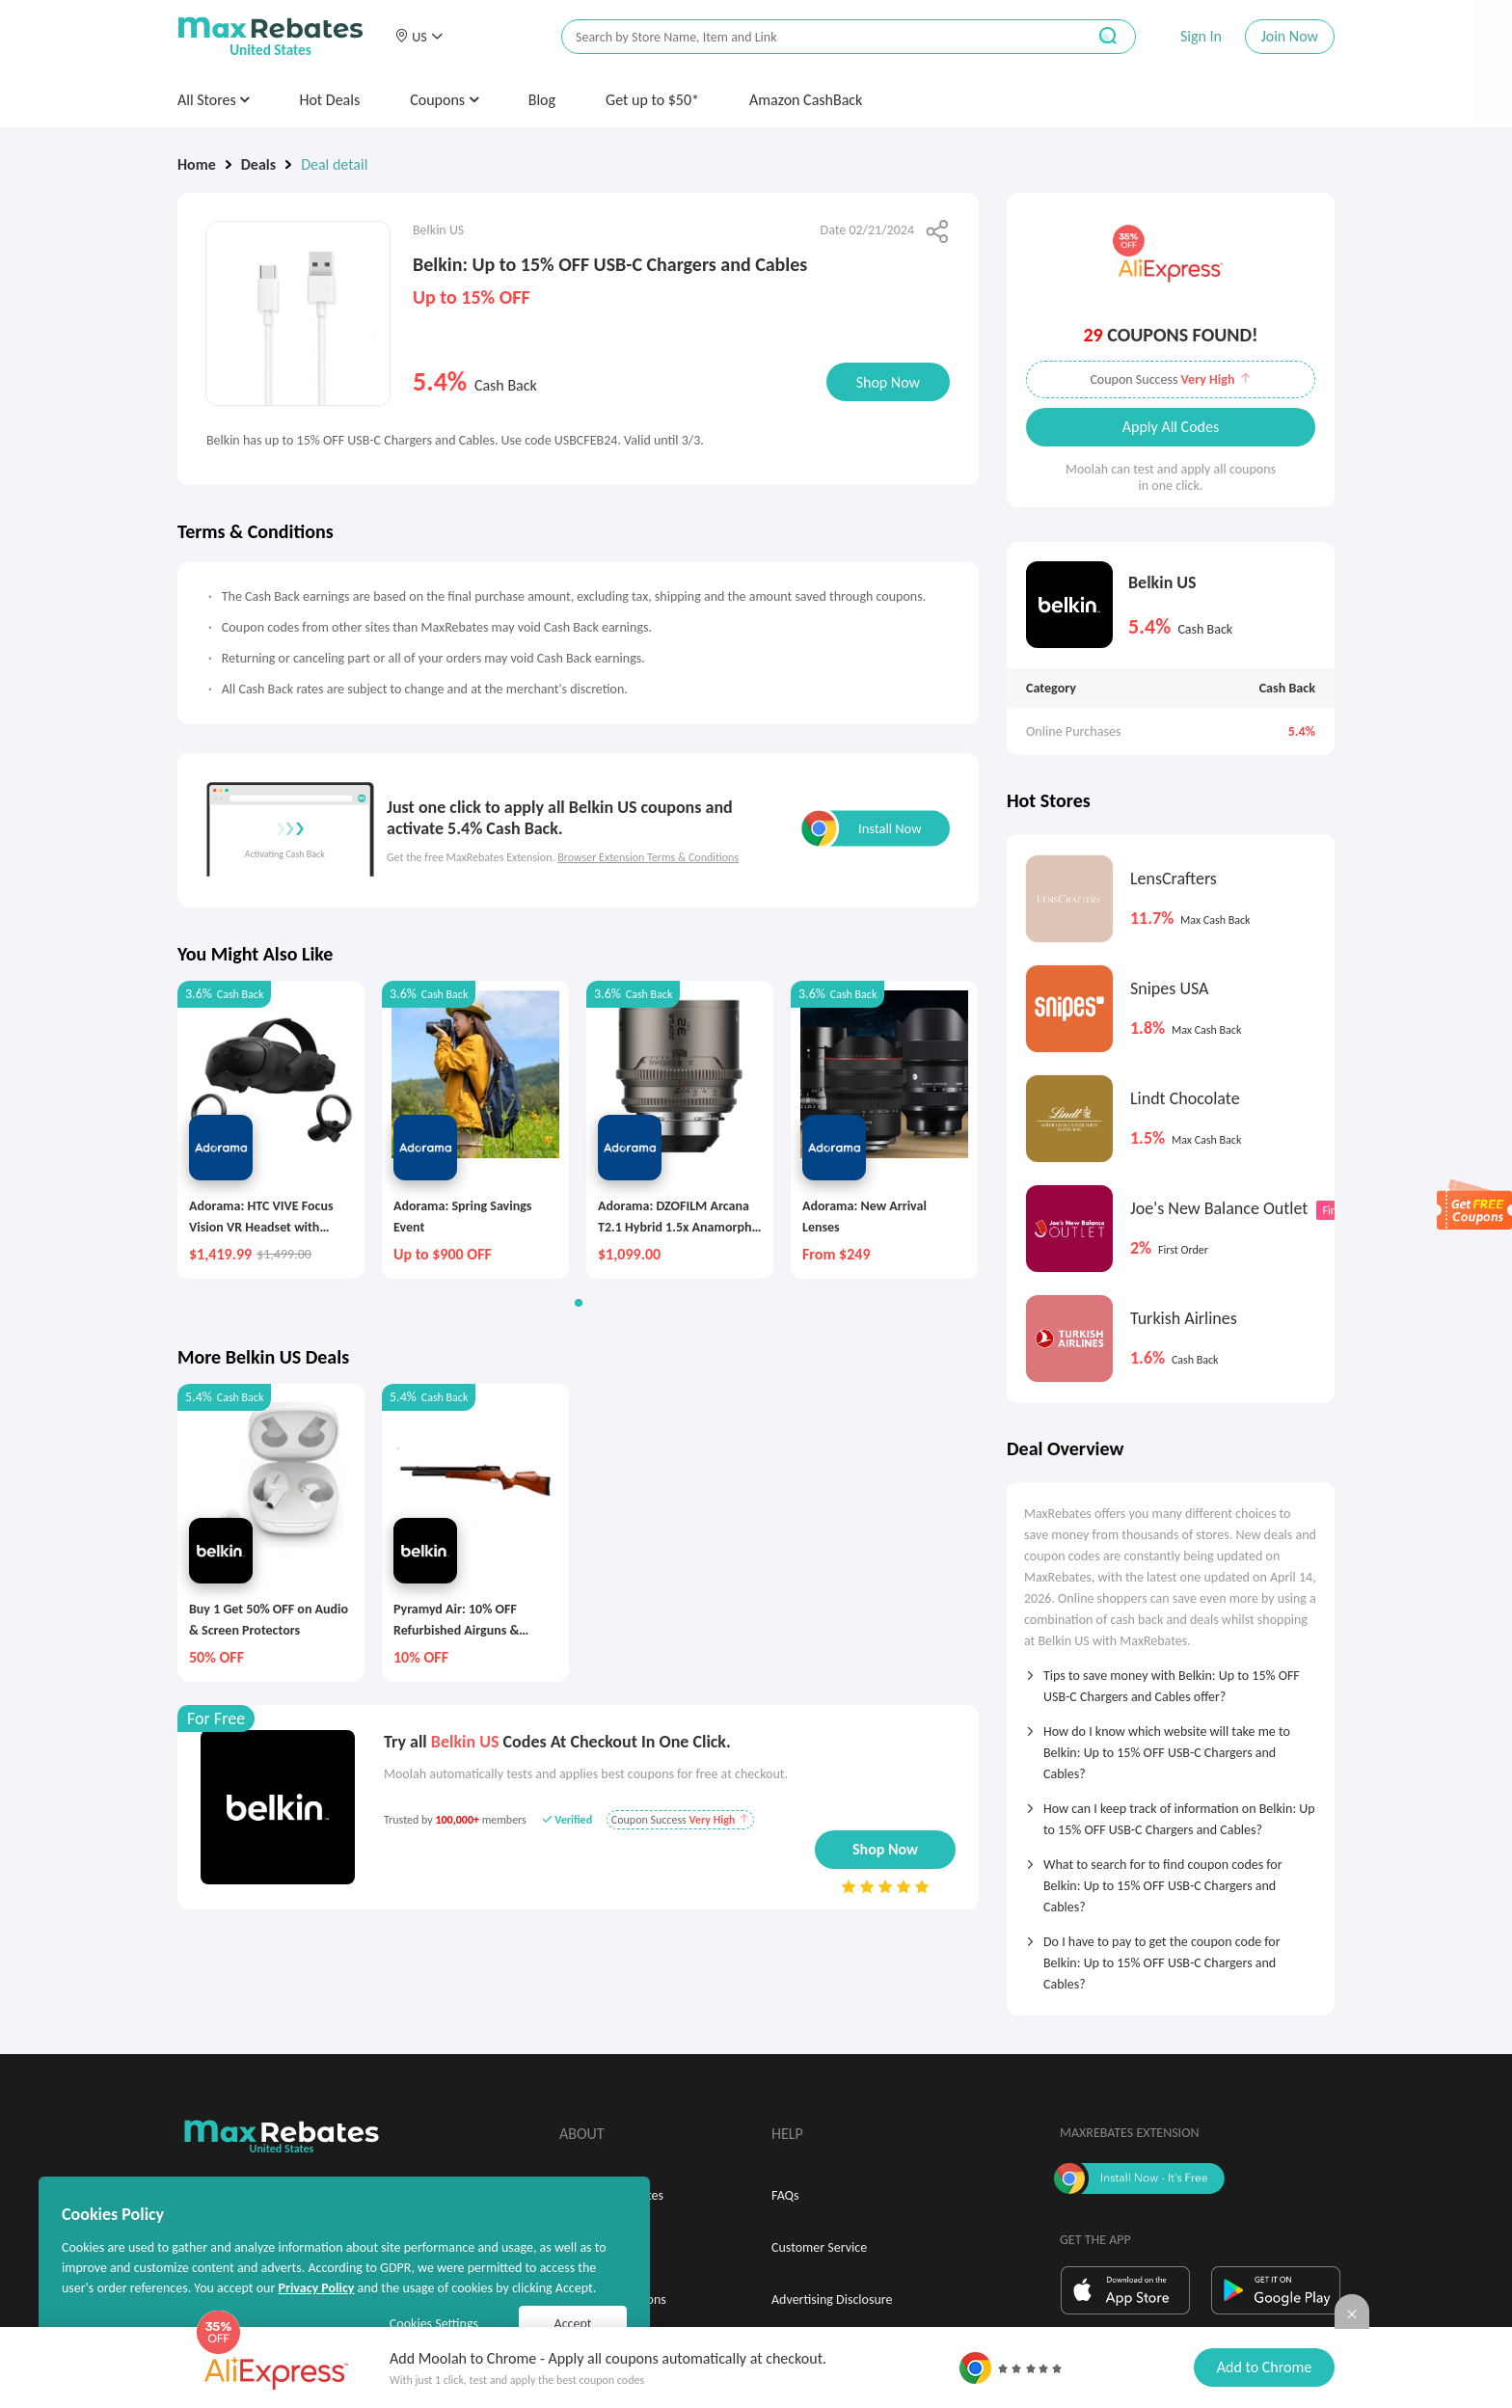 The image size is (1512, 2408). Describe the element at coordinates (196, 164) in the screenshot. I see `Home [link]` at that location.